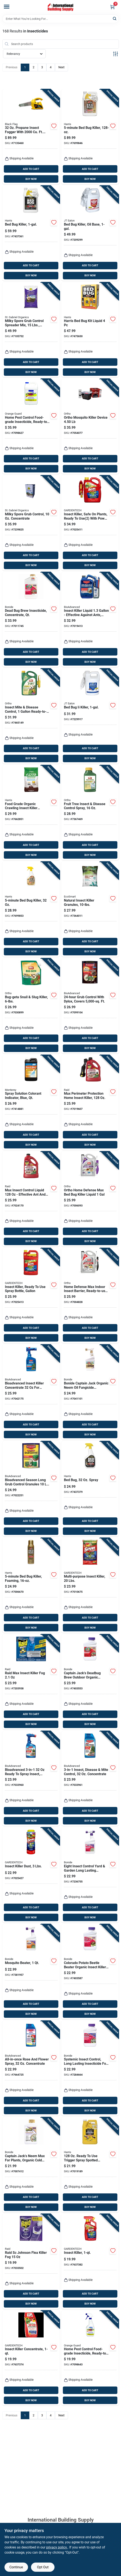 The image size is (121, 2576). I want to click on [Go to grub-control-with-dylox-covers-687073007404 product page], so click(90, 1005).